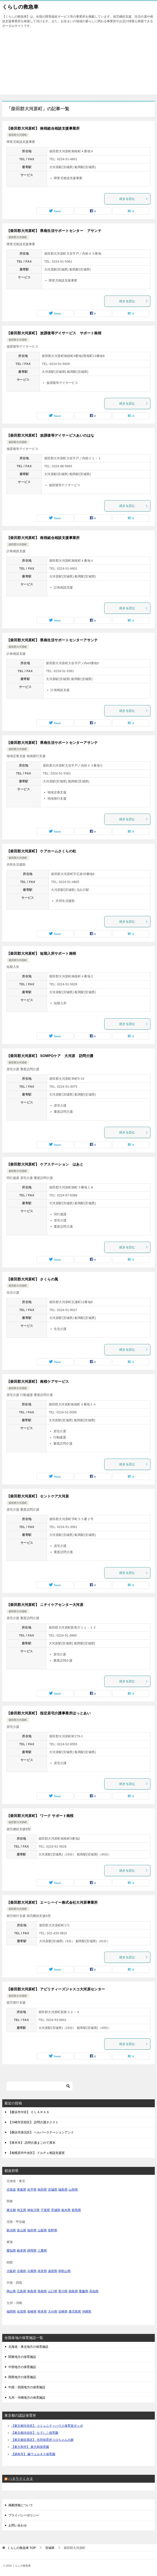  I want to click on プライバシーポリシー, so click(23, 2515).